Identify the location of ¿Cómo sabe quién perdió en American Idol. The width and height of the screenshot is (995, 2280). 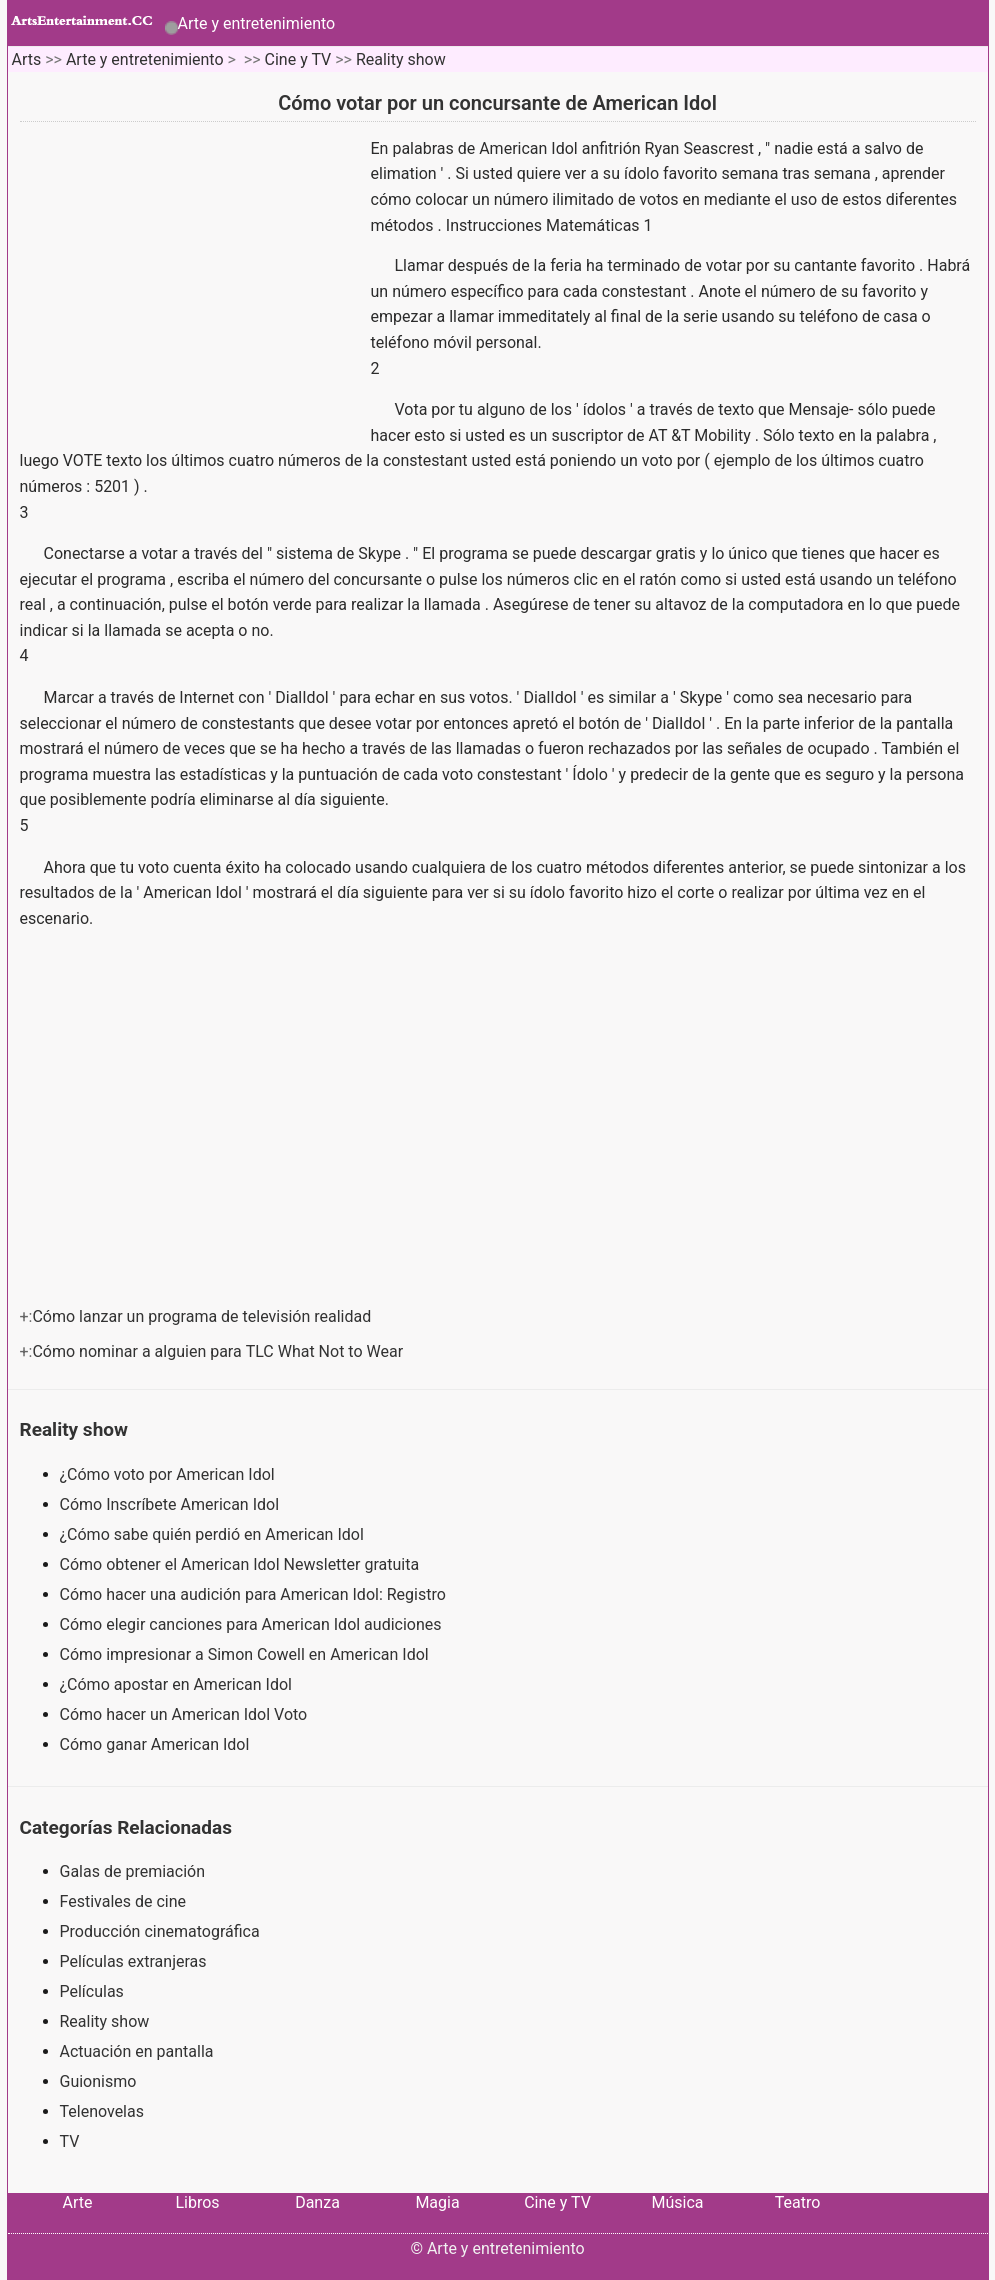
(214, 1534).